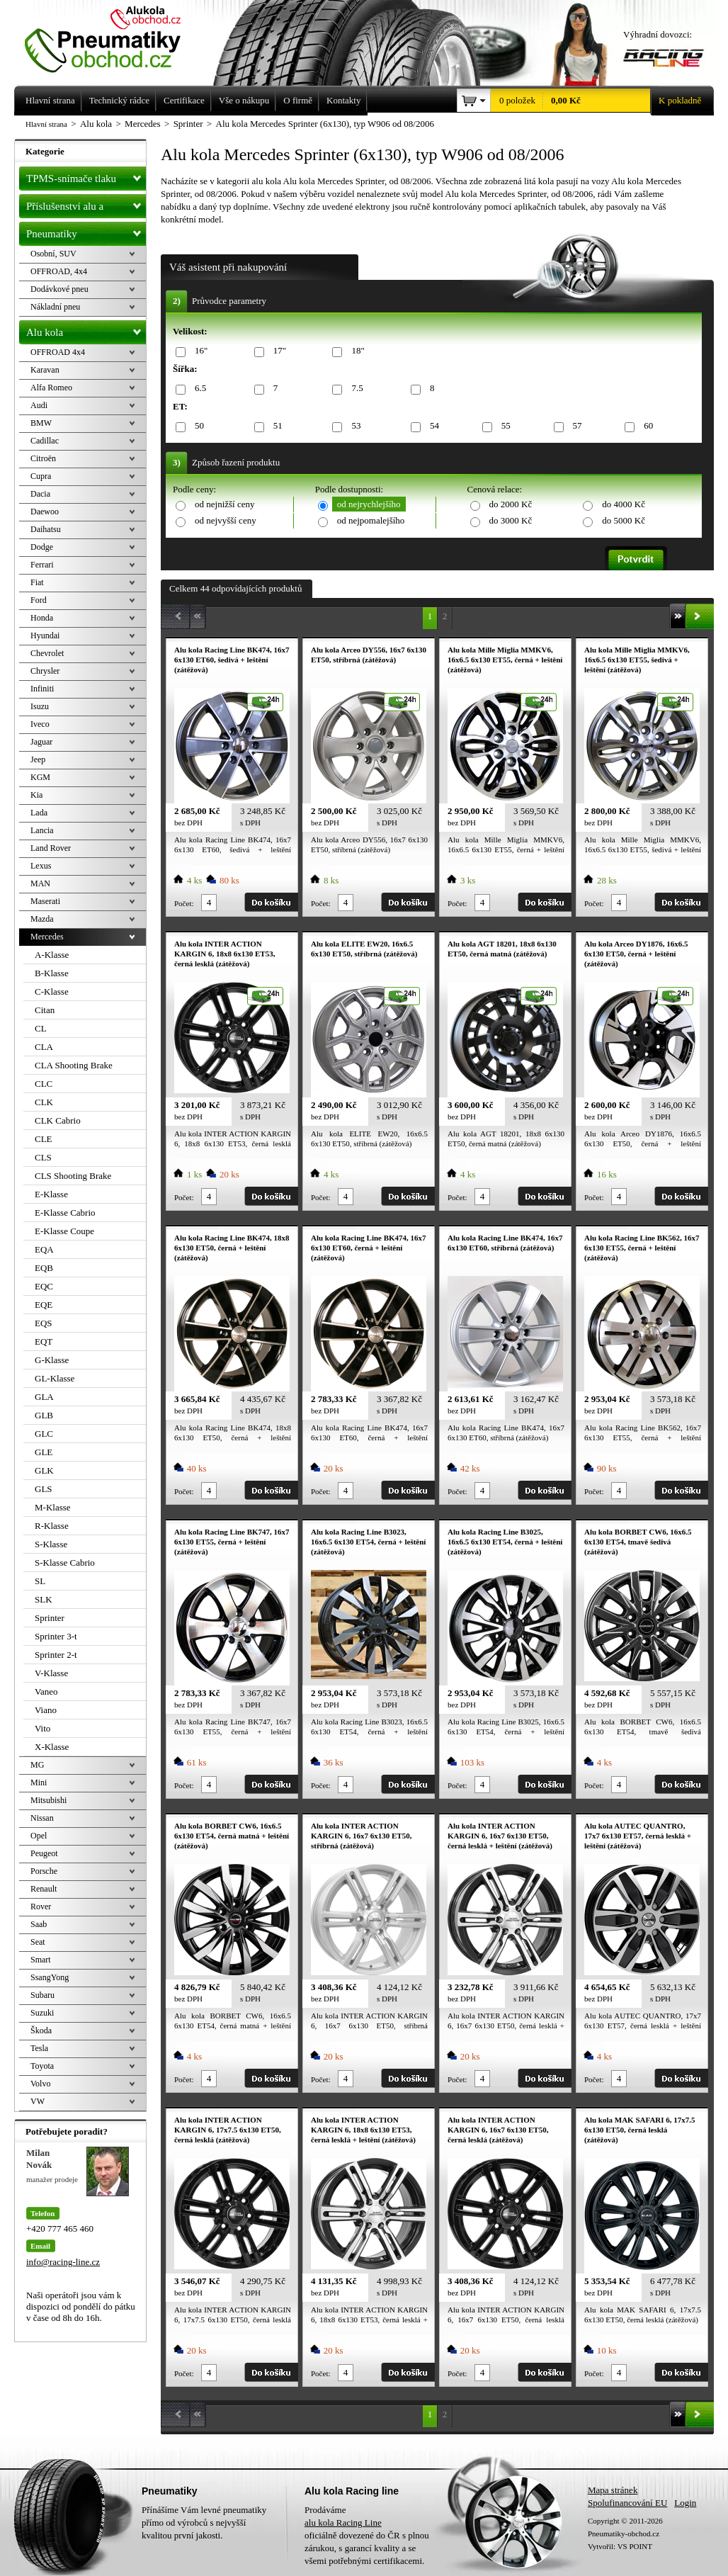 The image size is (728, 2576). Describe the element at coordinates (503, 426) in the screenshot. I see `55` at that location.